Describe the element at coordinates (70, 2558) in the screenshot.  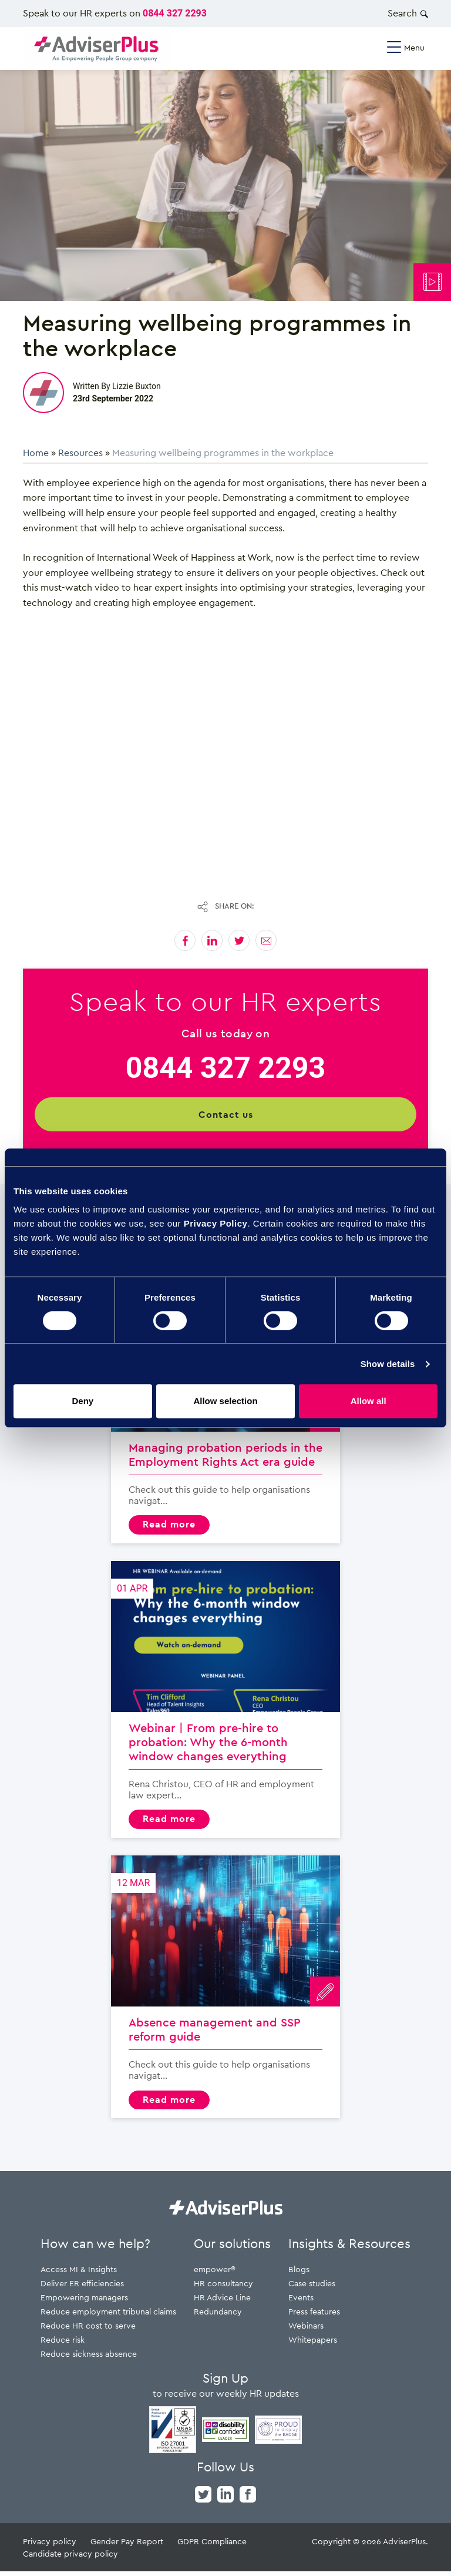
I see `Candidate privacy policy` at that location.